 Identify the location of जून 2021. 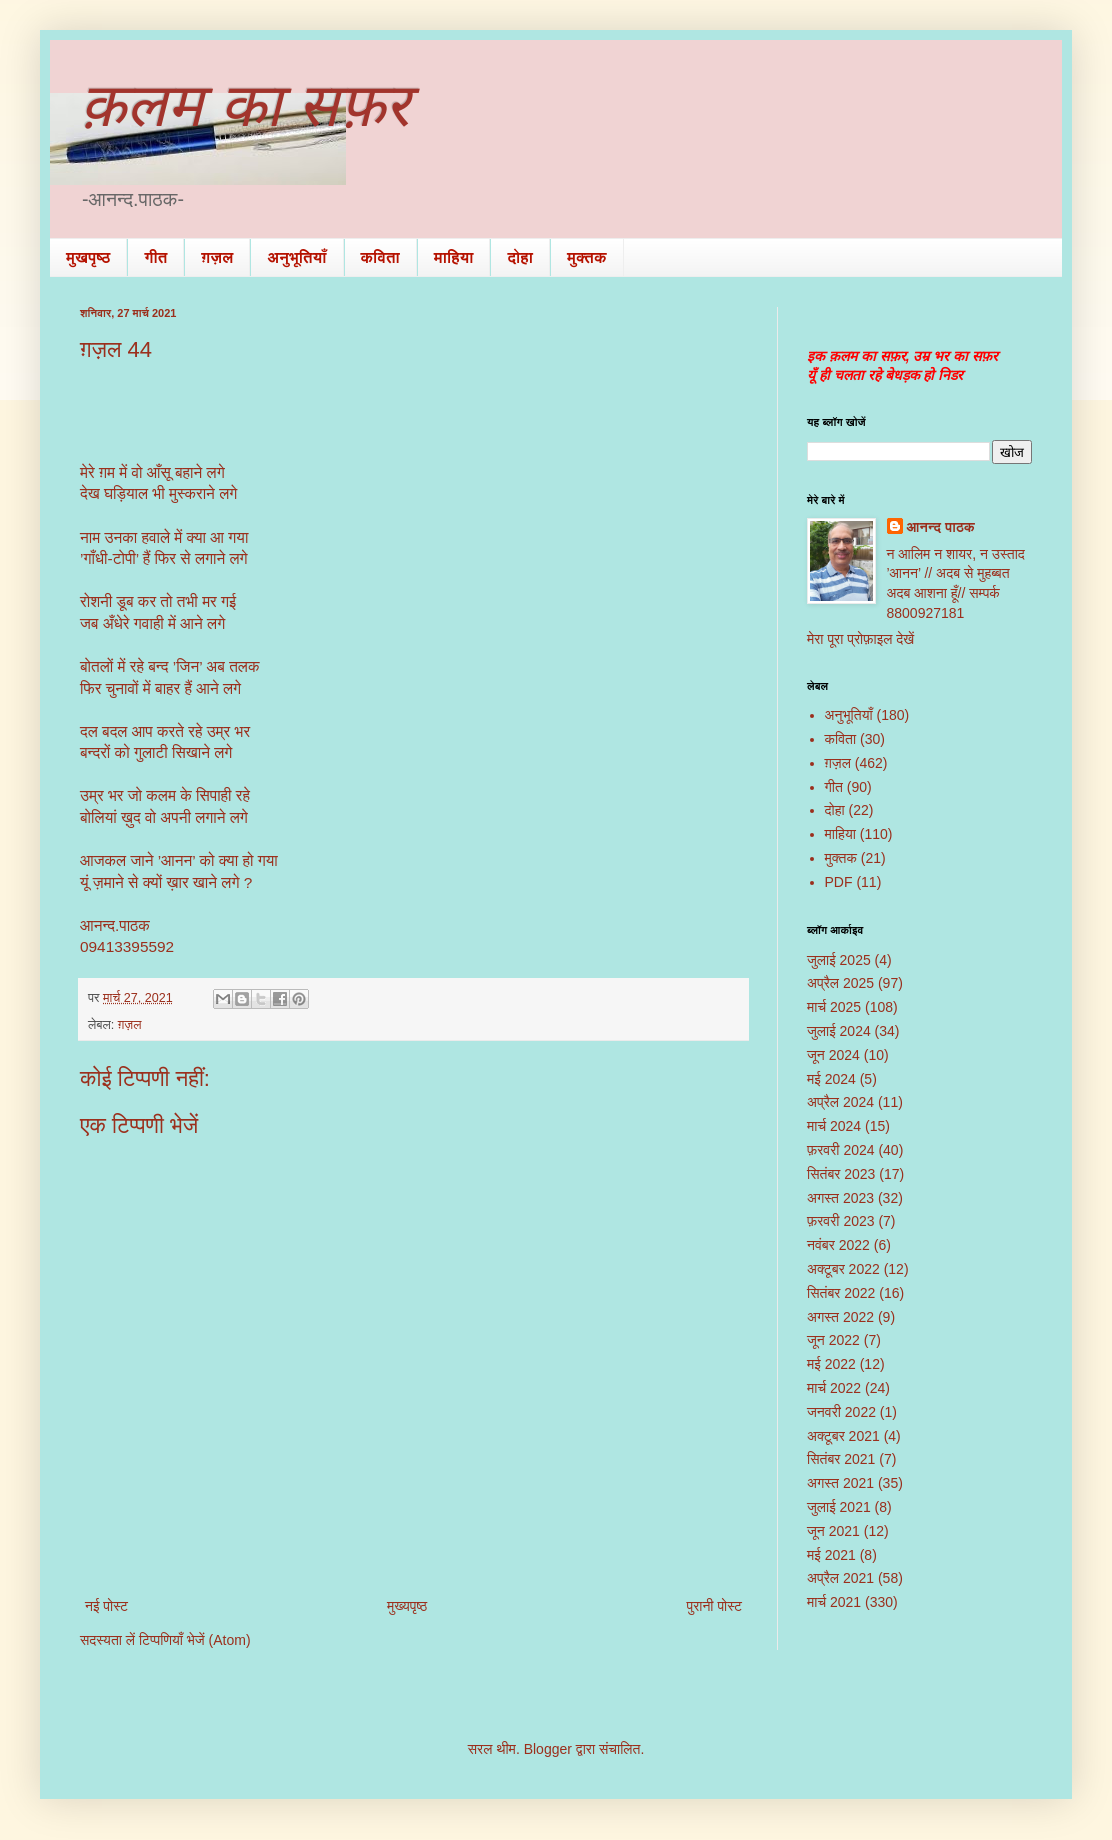
(833, 1531).